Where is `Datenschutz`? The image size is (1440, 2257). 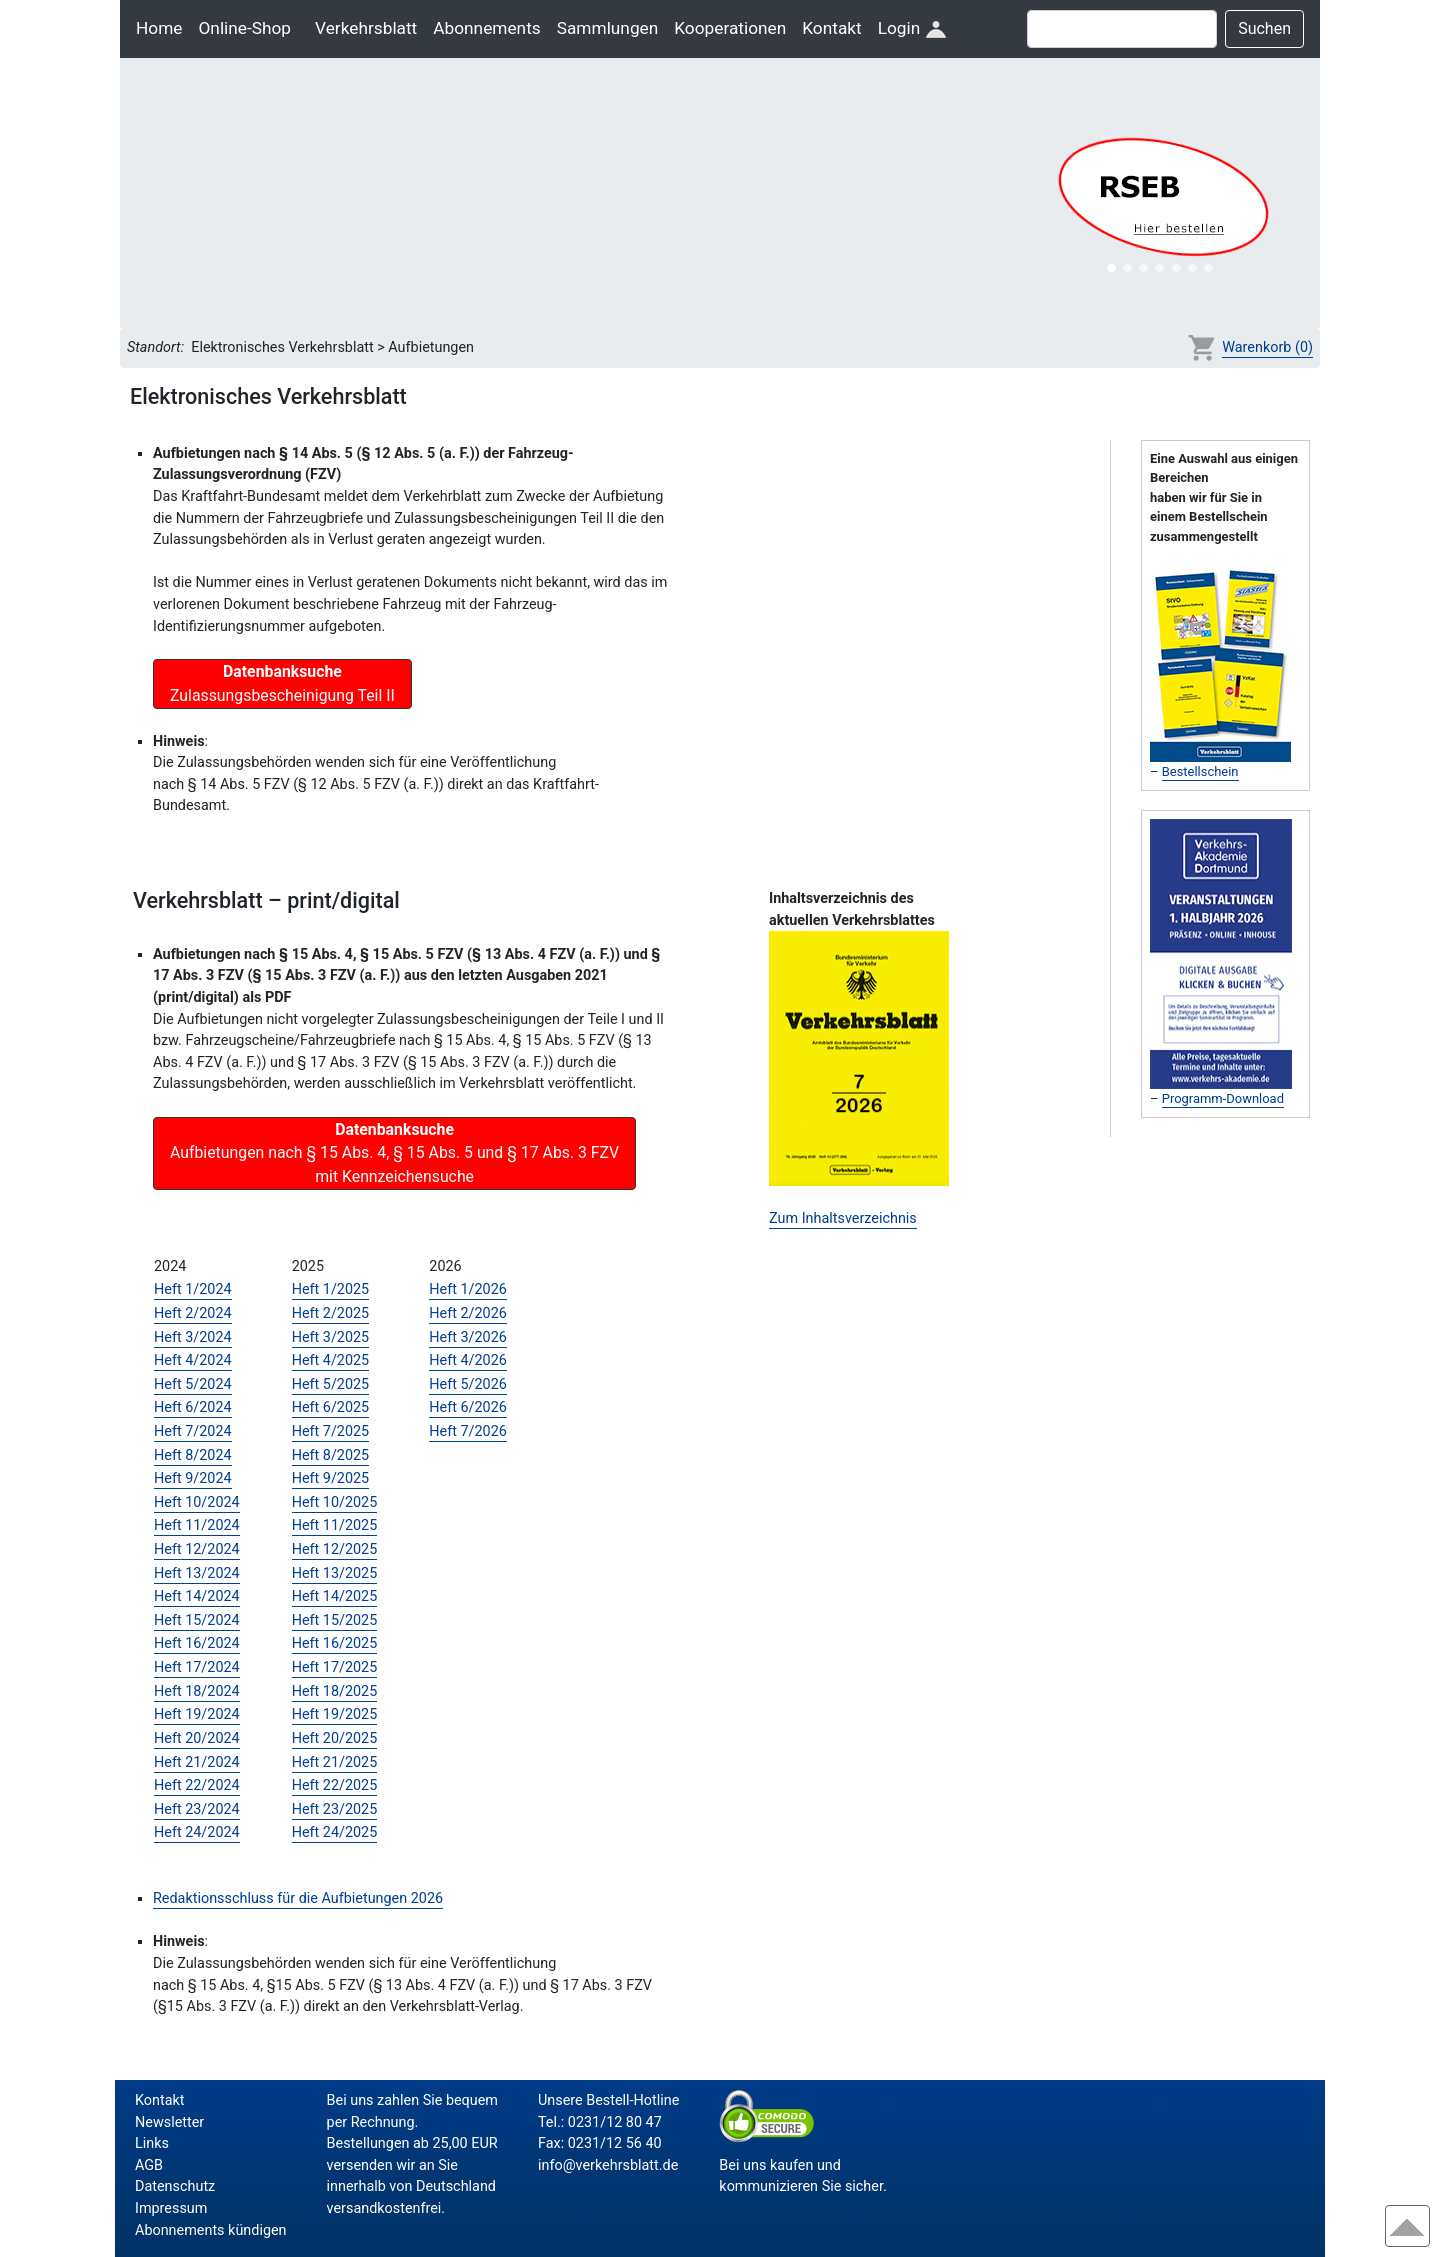
Datenschutz is located at coordinates (175, 2186).